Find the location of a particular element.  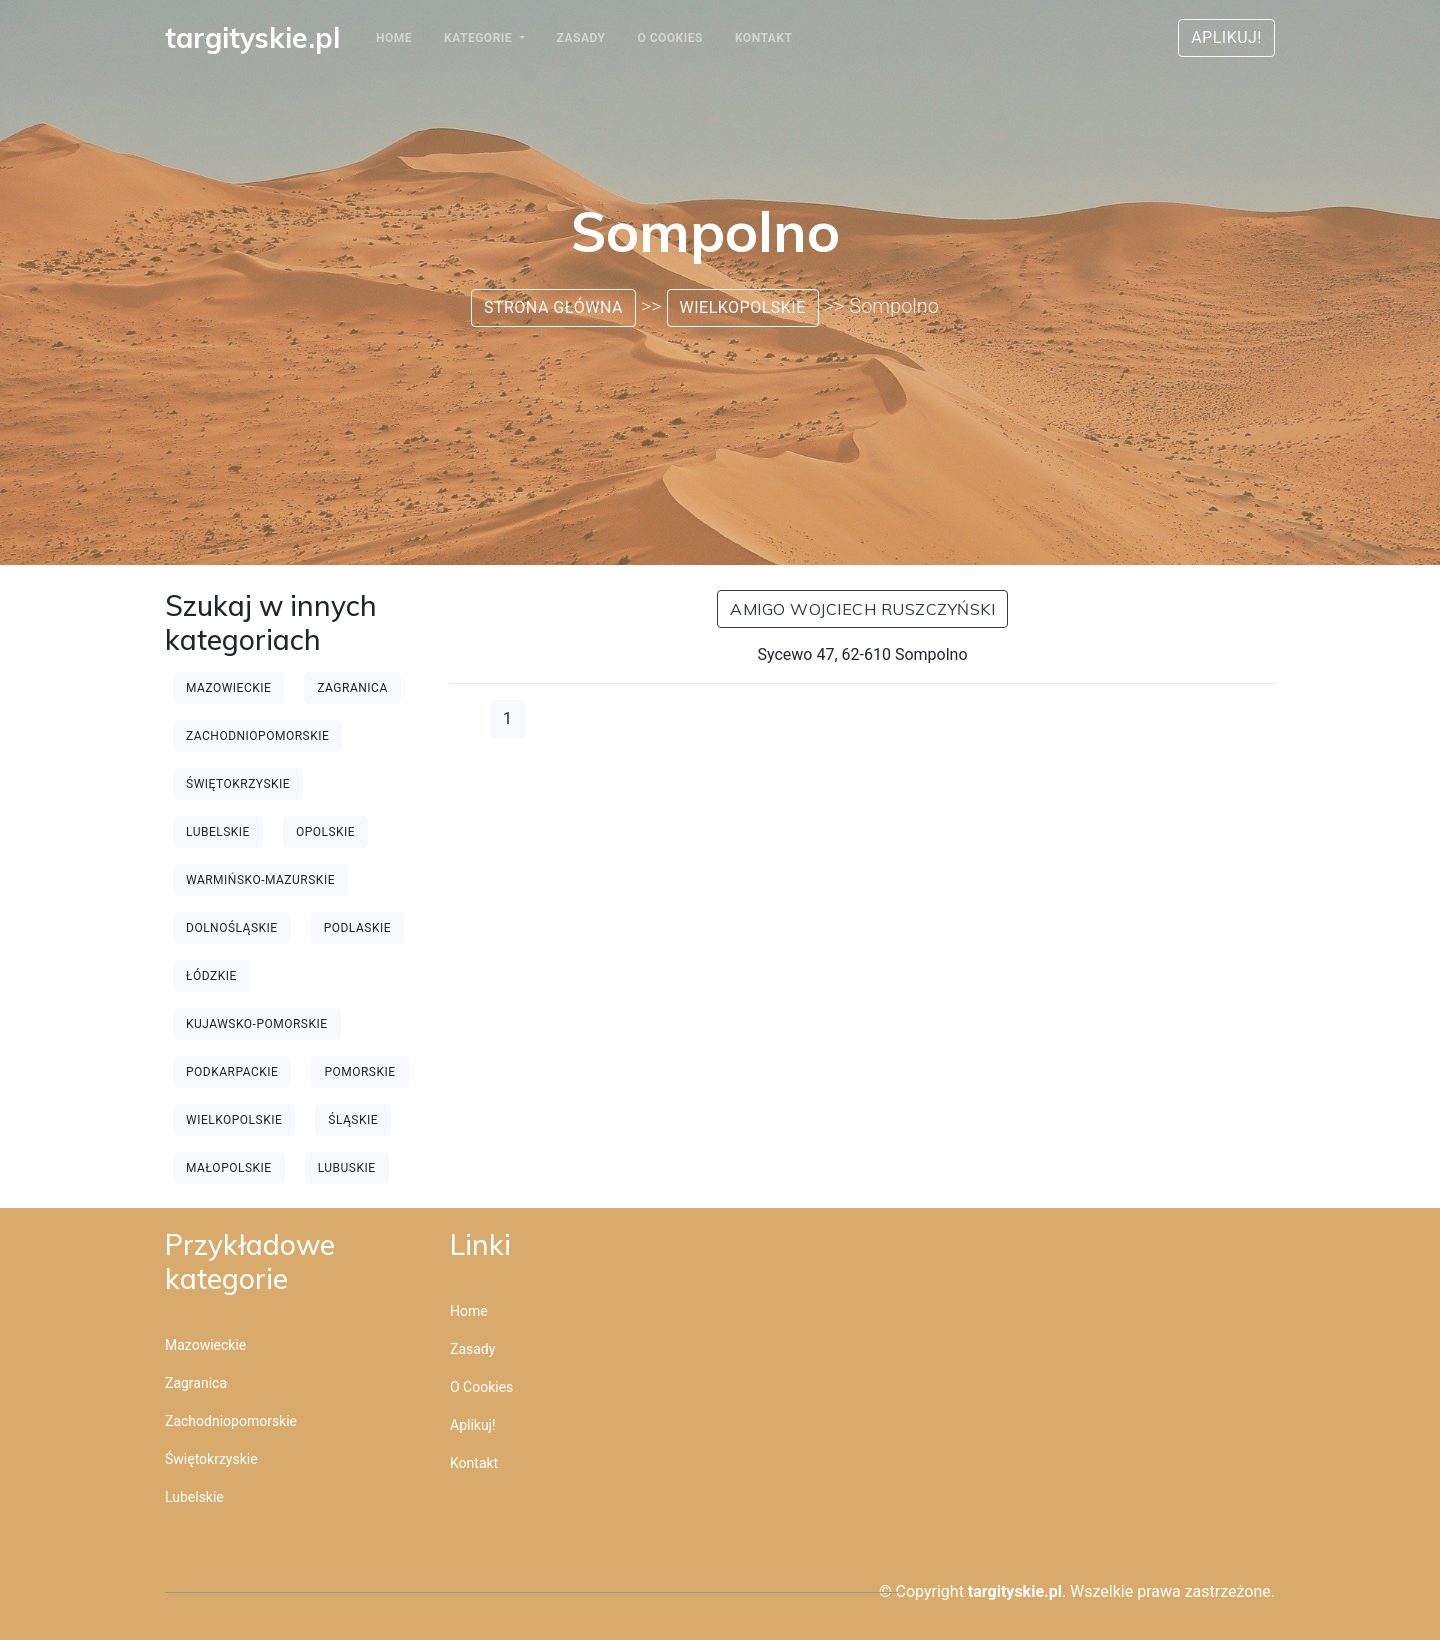

Zagranica is located at coordinates (352, 688).